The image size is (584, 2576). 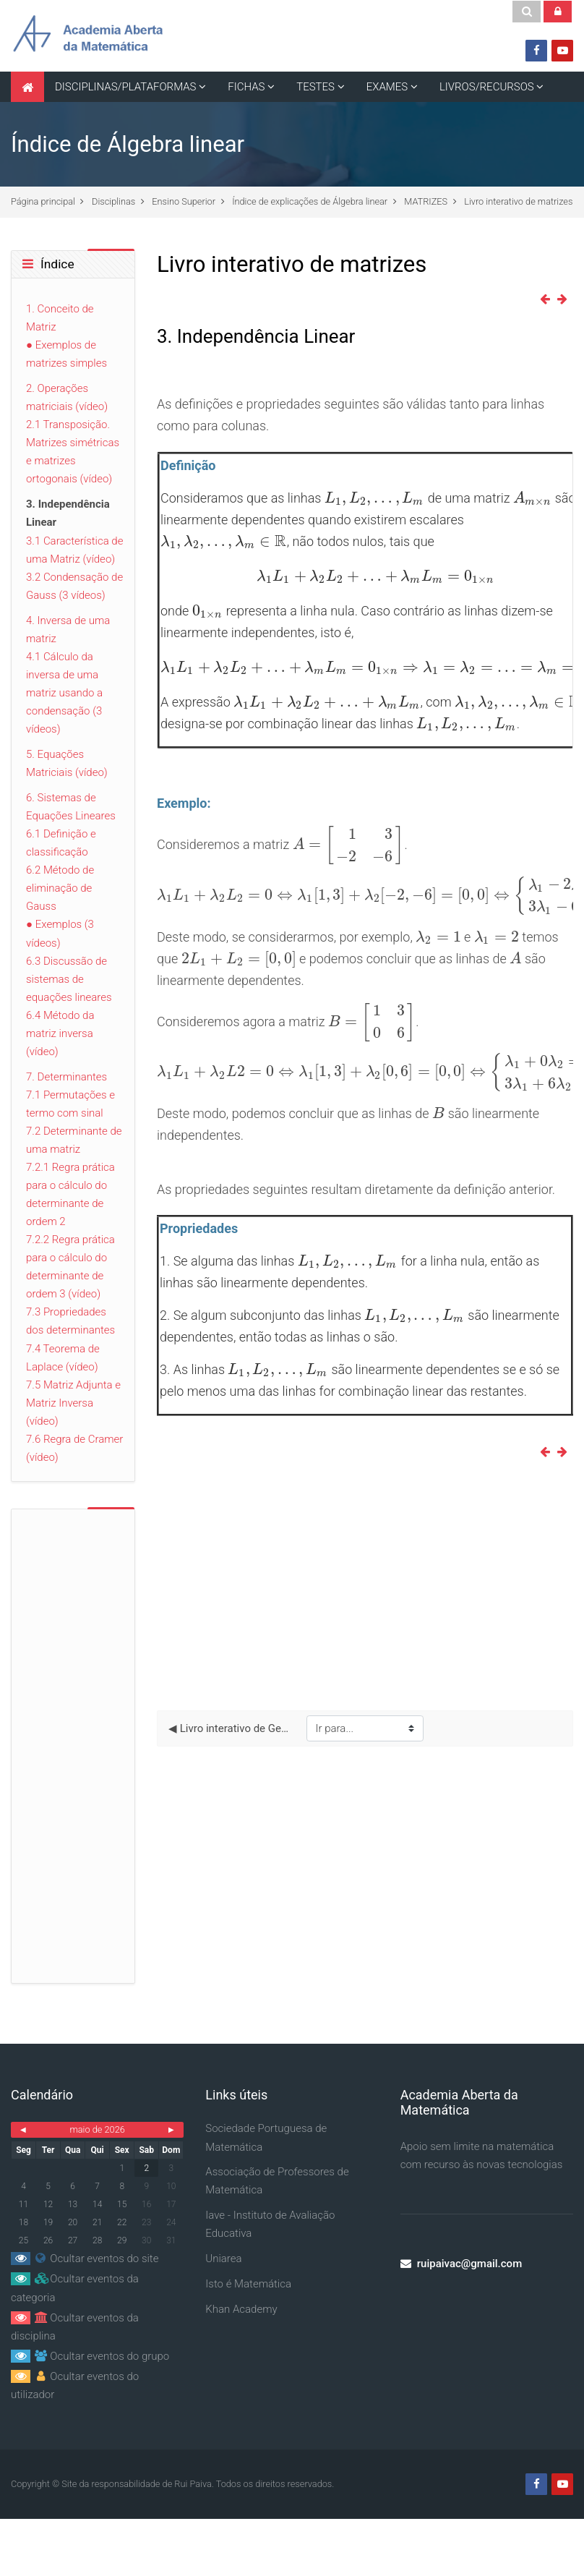 What do you see at coordinates (66, 1076) in the screenshot?
I see `7. Determinantes` at bounding box center [66, 1076].